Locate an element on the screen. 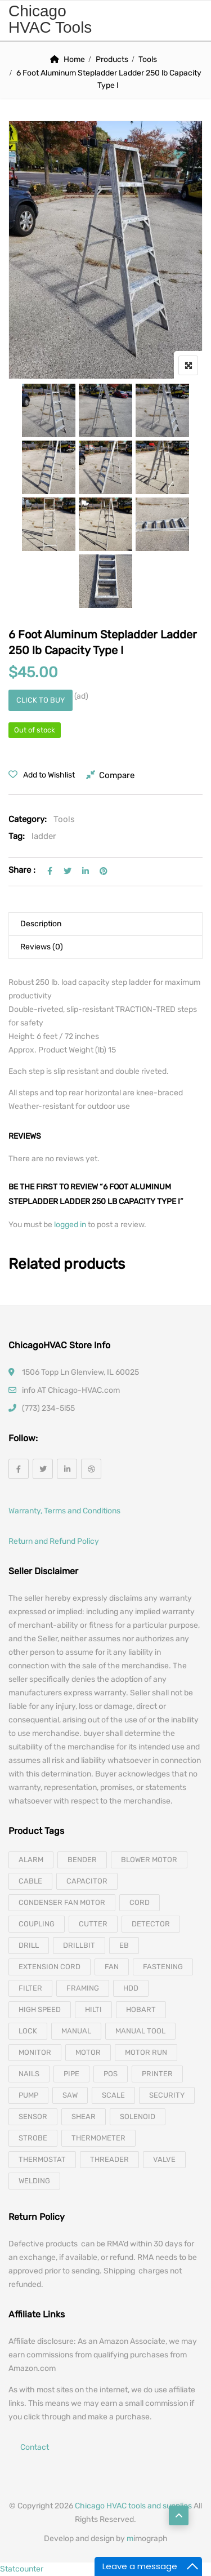  sensor [sensor (10 products)] is located at coordinates (33, 2116).